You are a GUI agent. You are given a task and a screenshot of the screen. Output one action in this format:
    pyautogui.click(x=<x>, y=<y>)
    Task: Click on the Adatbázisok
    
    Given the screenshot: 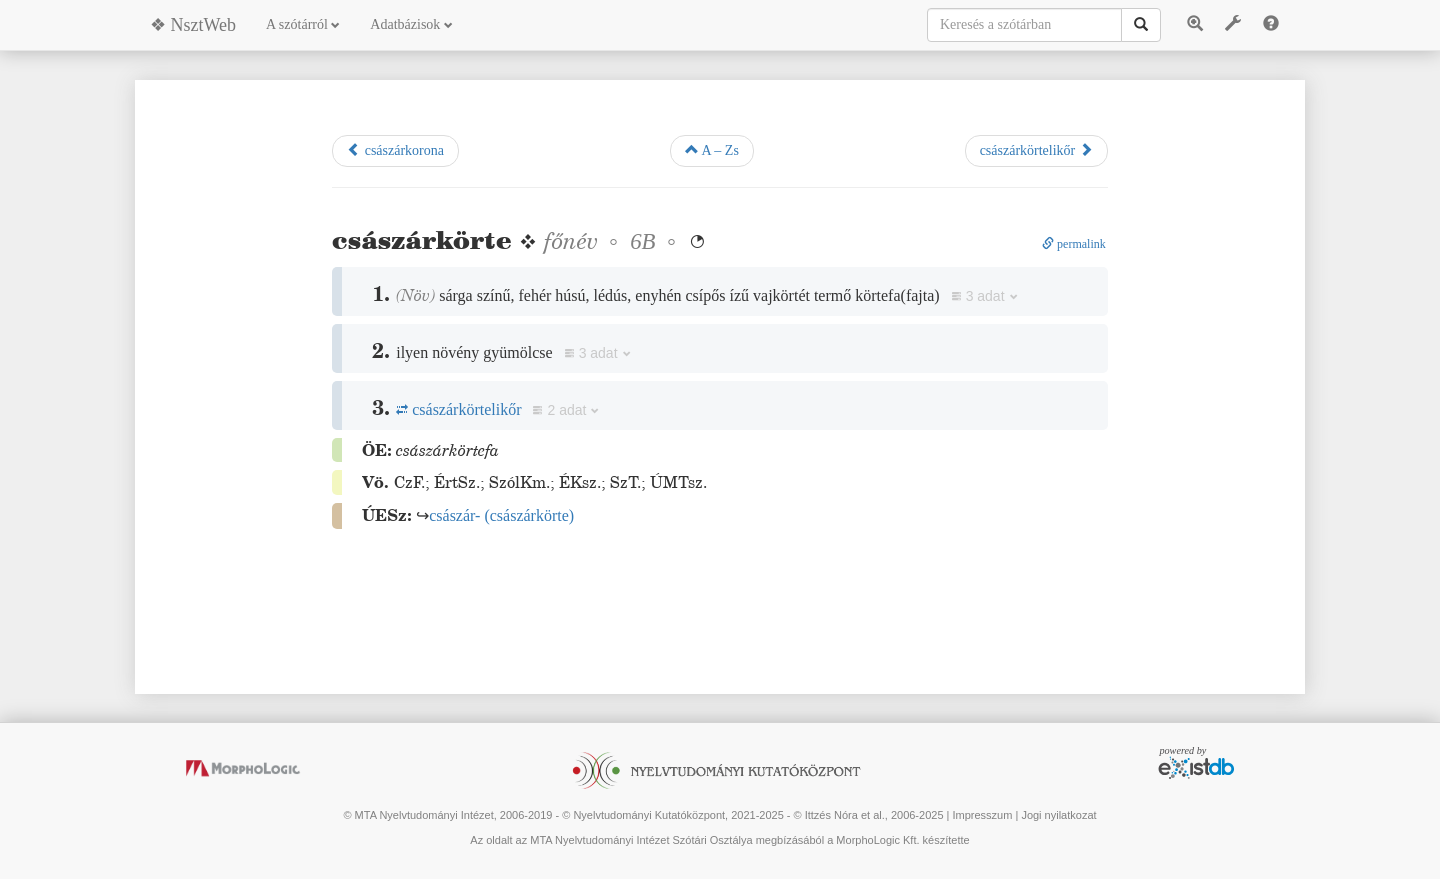 What is the action you would take?
    pyautogui.click(x=411, y=24)
    